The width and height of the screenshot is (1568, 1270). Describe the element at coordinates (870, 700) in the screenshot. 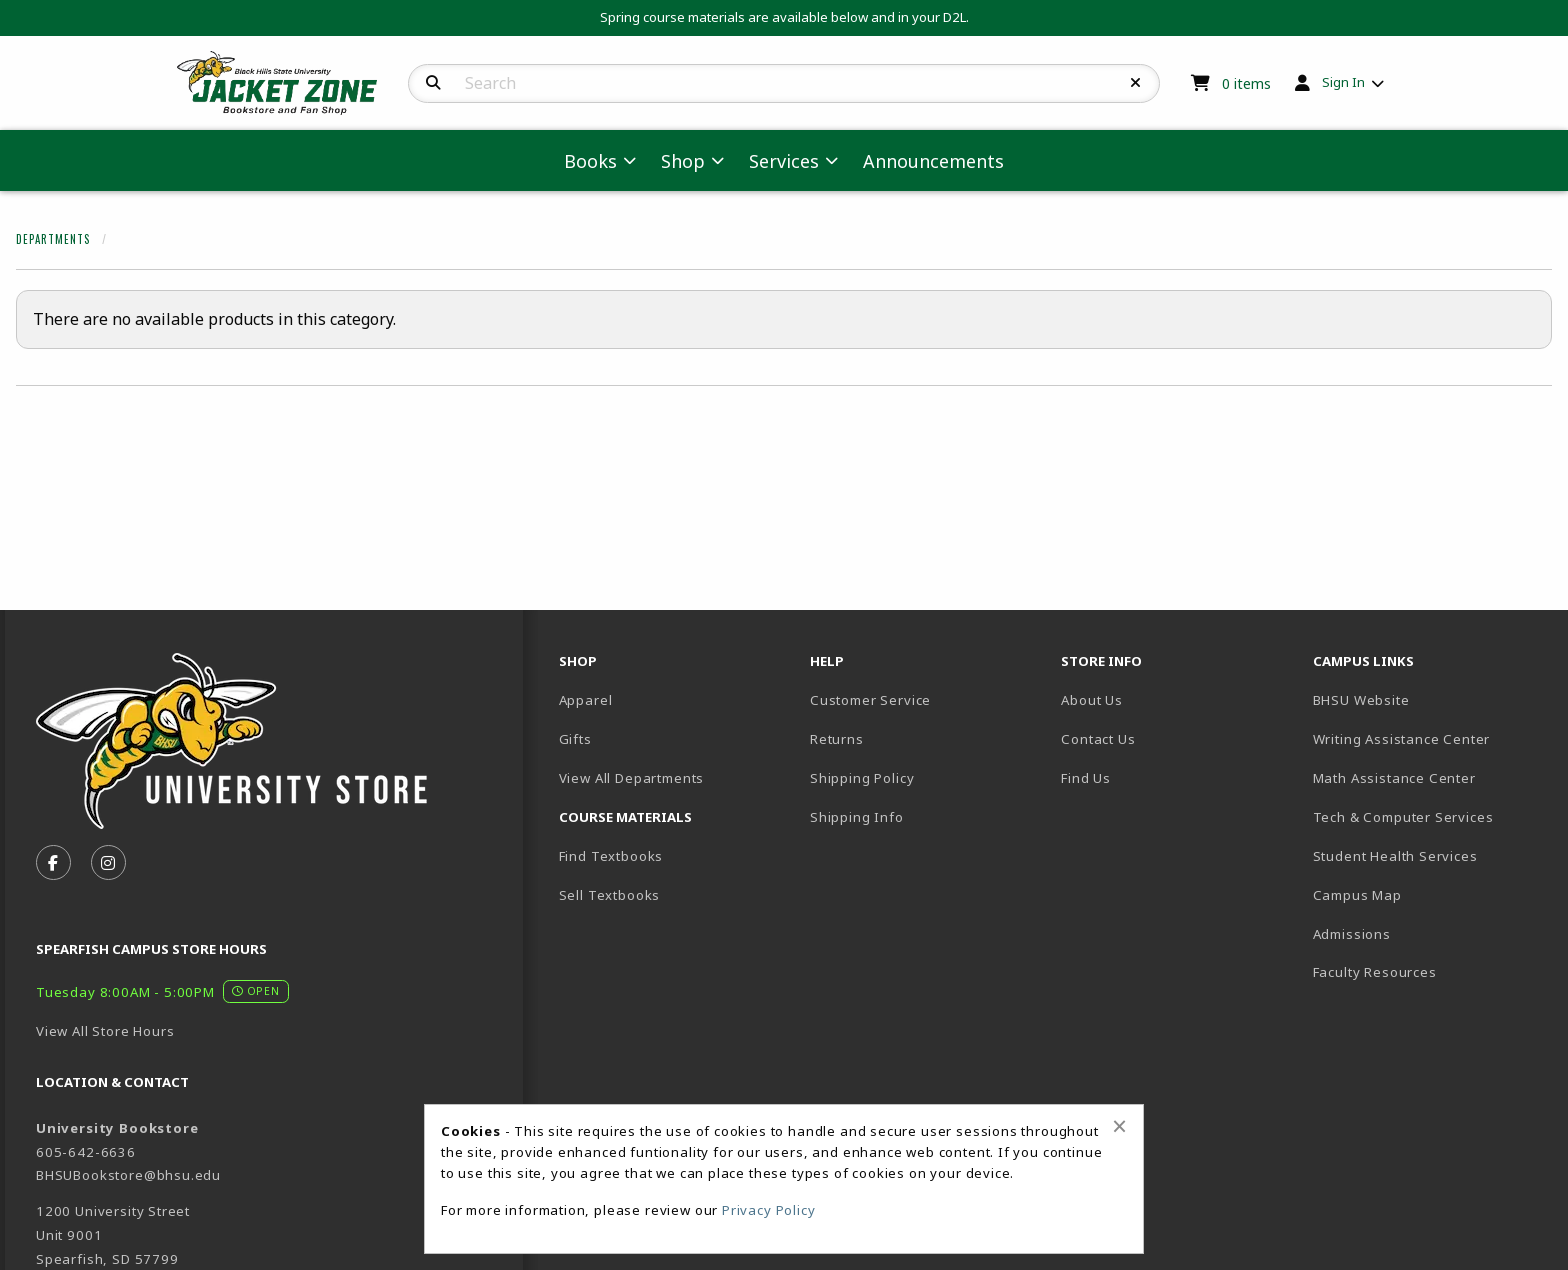

I see `Customer Service [menuitem]` at that location.